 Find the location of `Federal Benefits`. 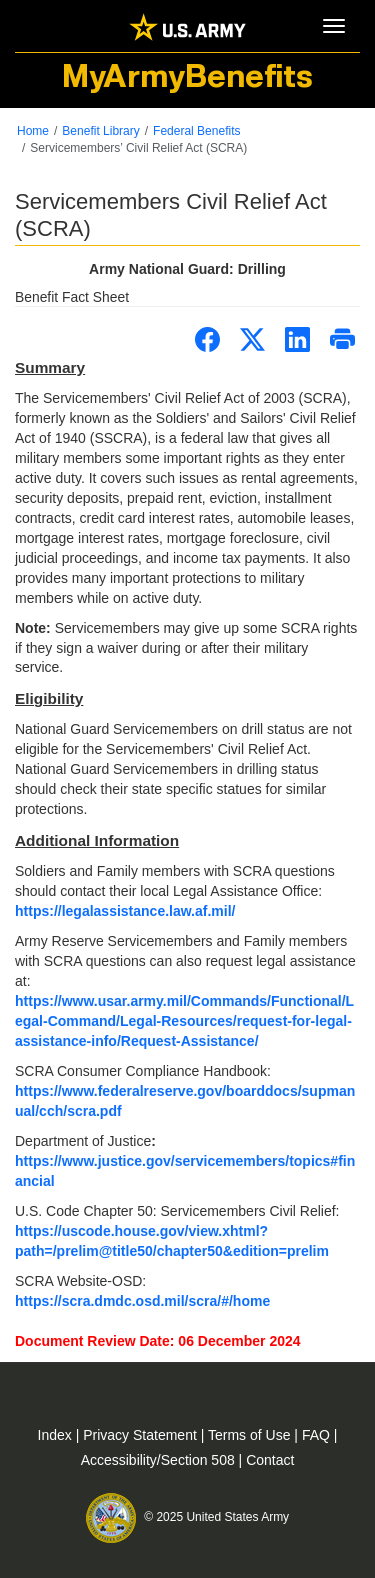

Federal Benefits is located at coordinates (196, 131).